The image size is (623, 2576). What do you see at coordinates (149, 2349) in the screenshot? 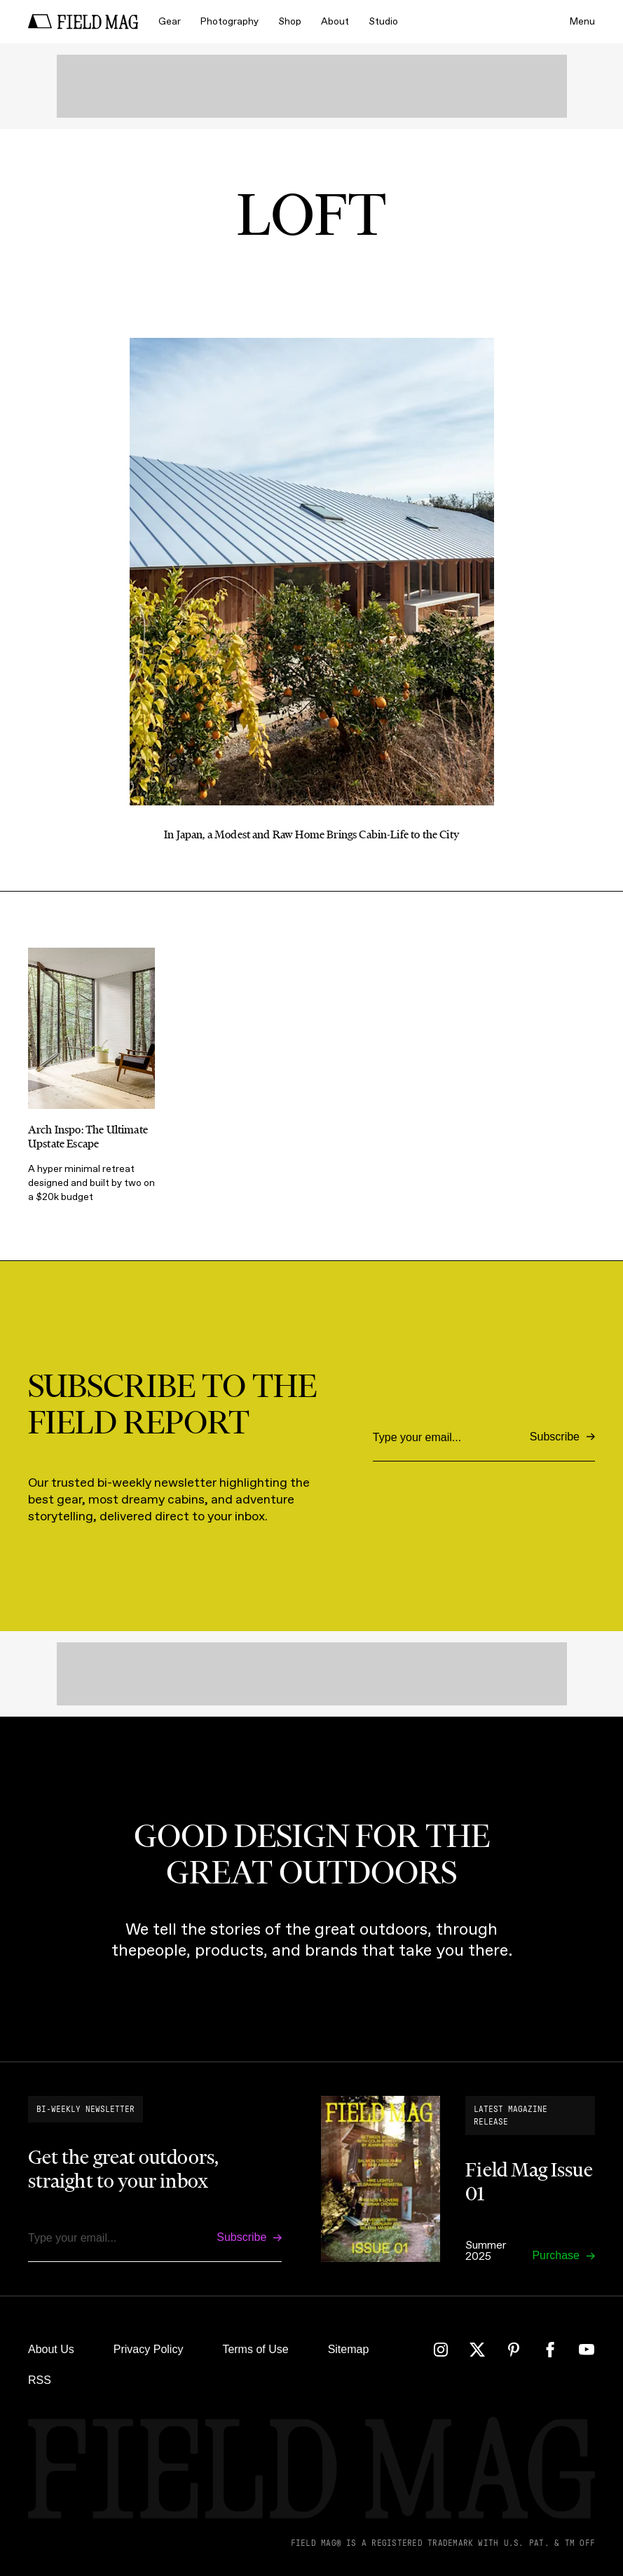
I see `Privacy Policy` at bounding box center [149, 2349].